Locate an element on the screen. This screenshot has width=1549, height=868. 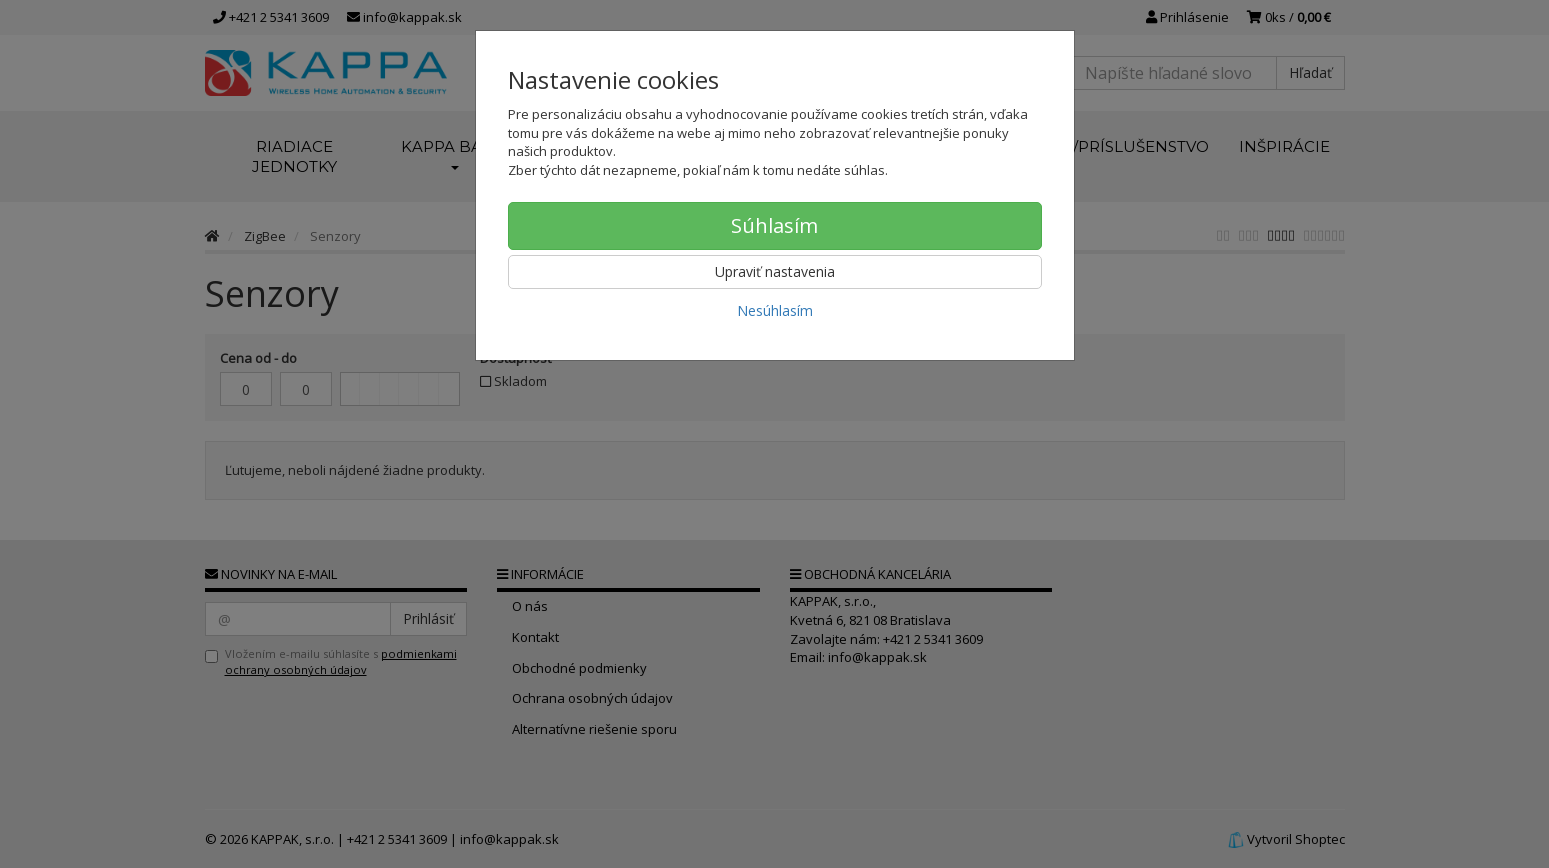
Nesúhlasím is located at coordinates (775, 310).